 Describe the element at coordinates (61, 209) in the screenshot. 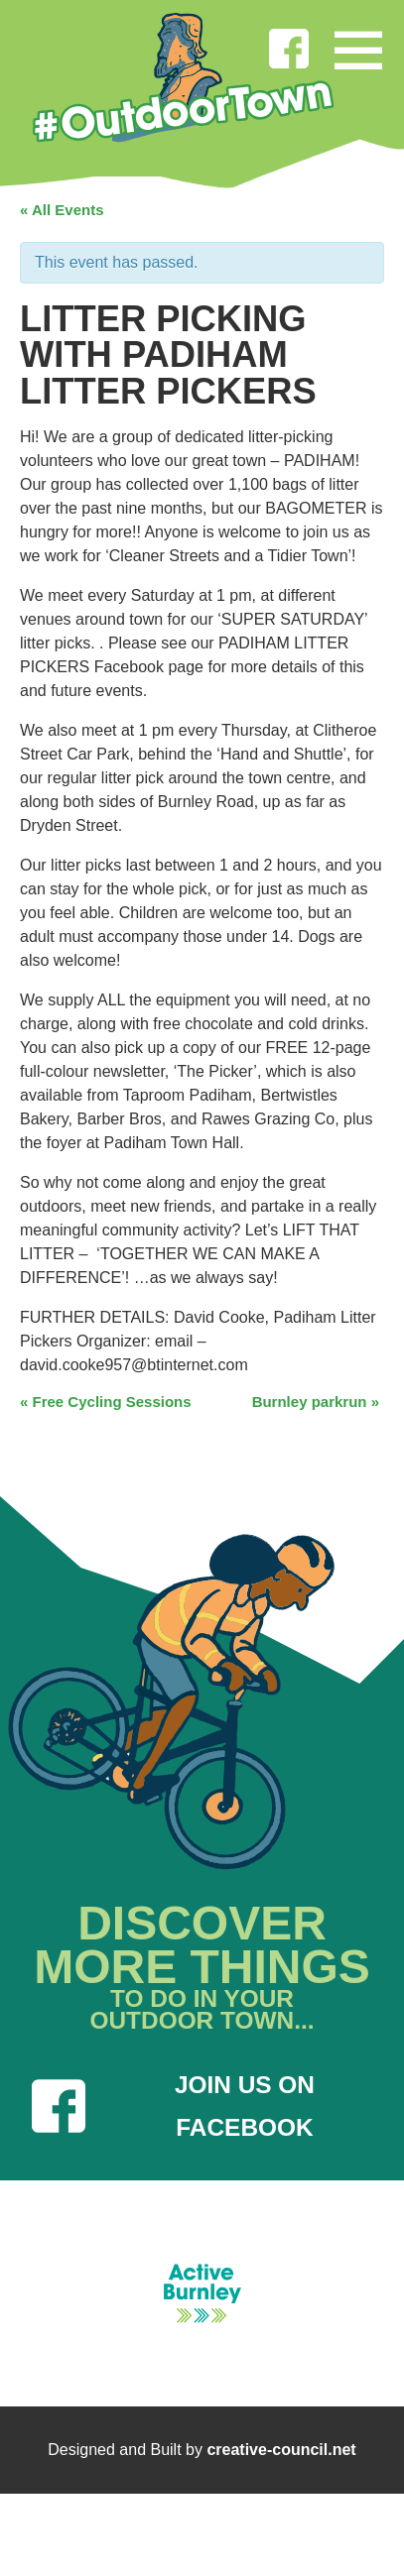

I see `« All Events` at that location.